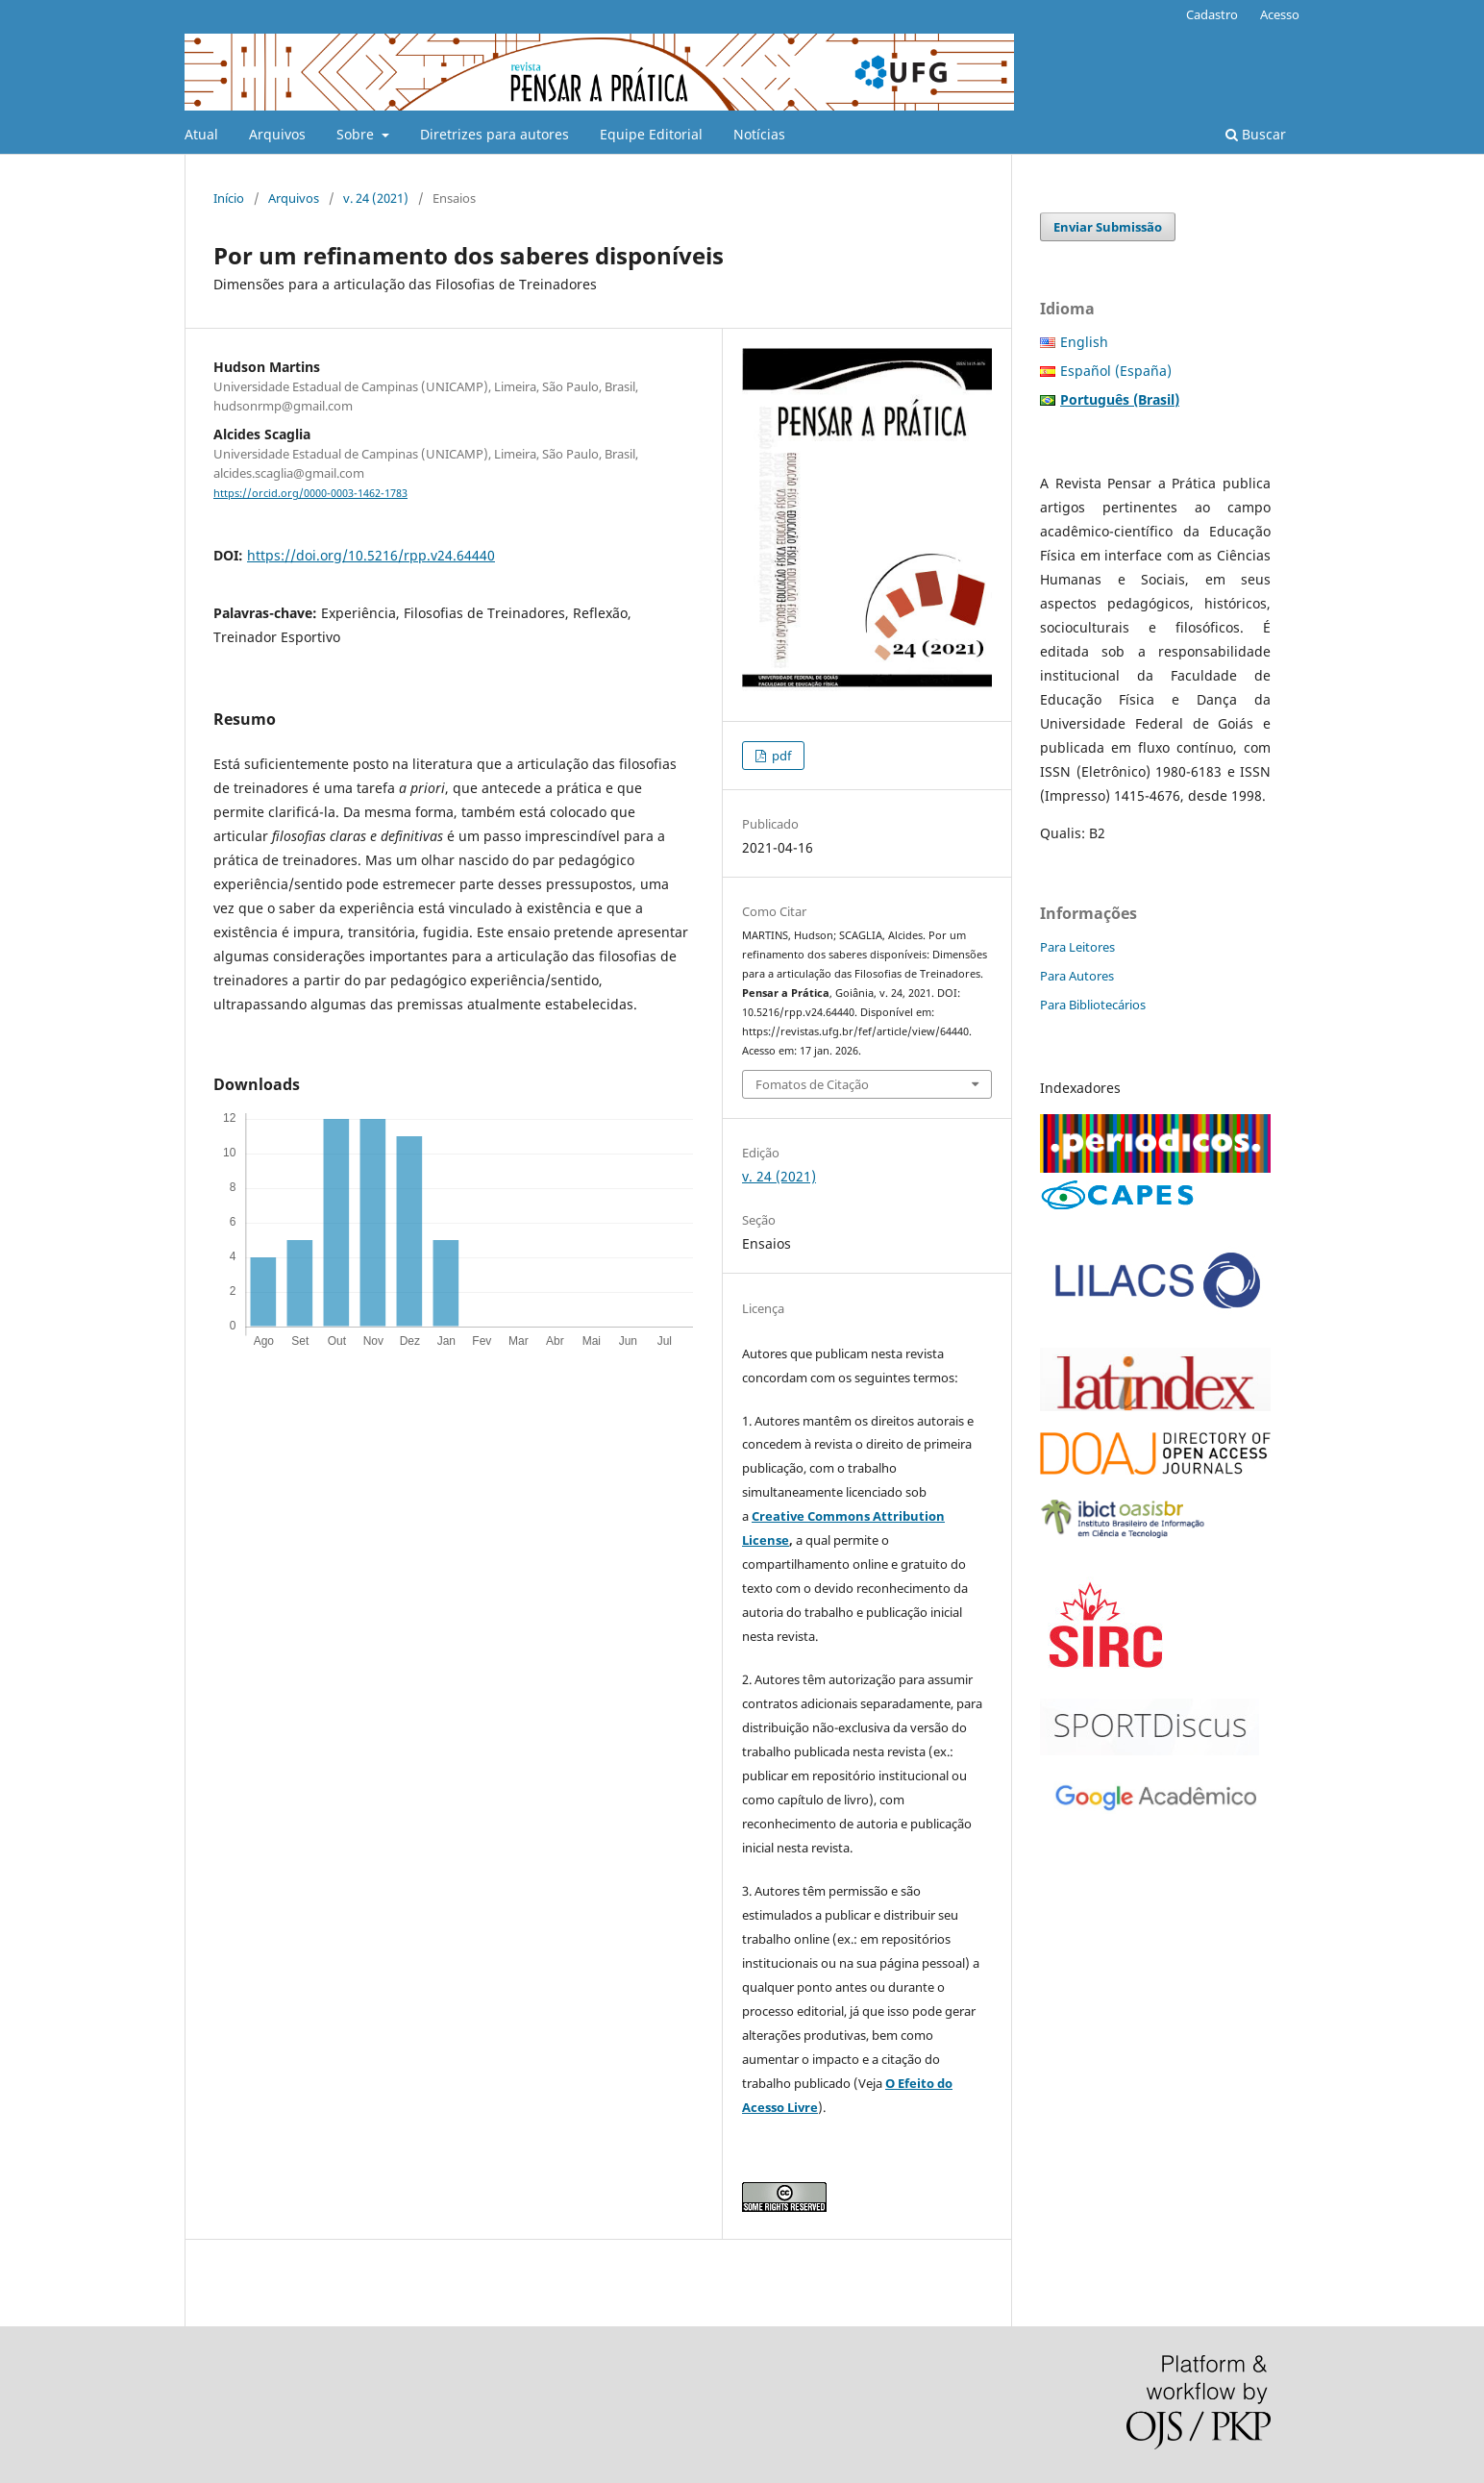 The width and height of the screenshot is (1484, 2483). I want to click on Arquivos, so click(277, 134).